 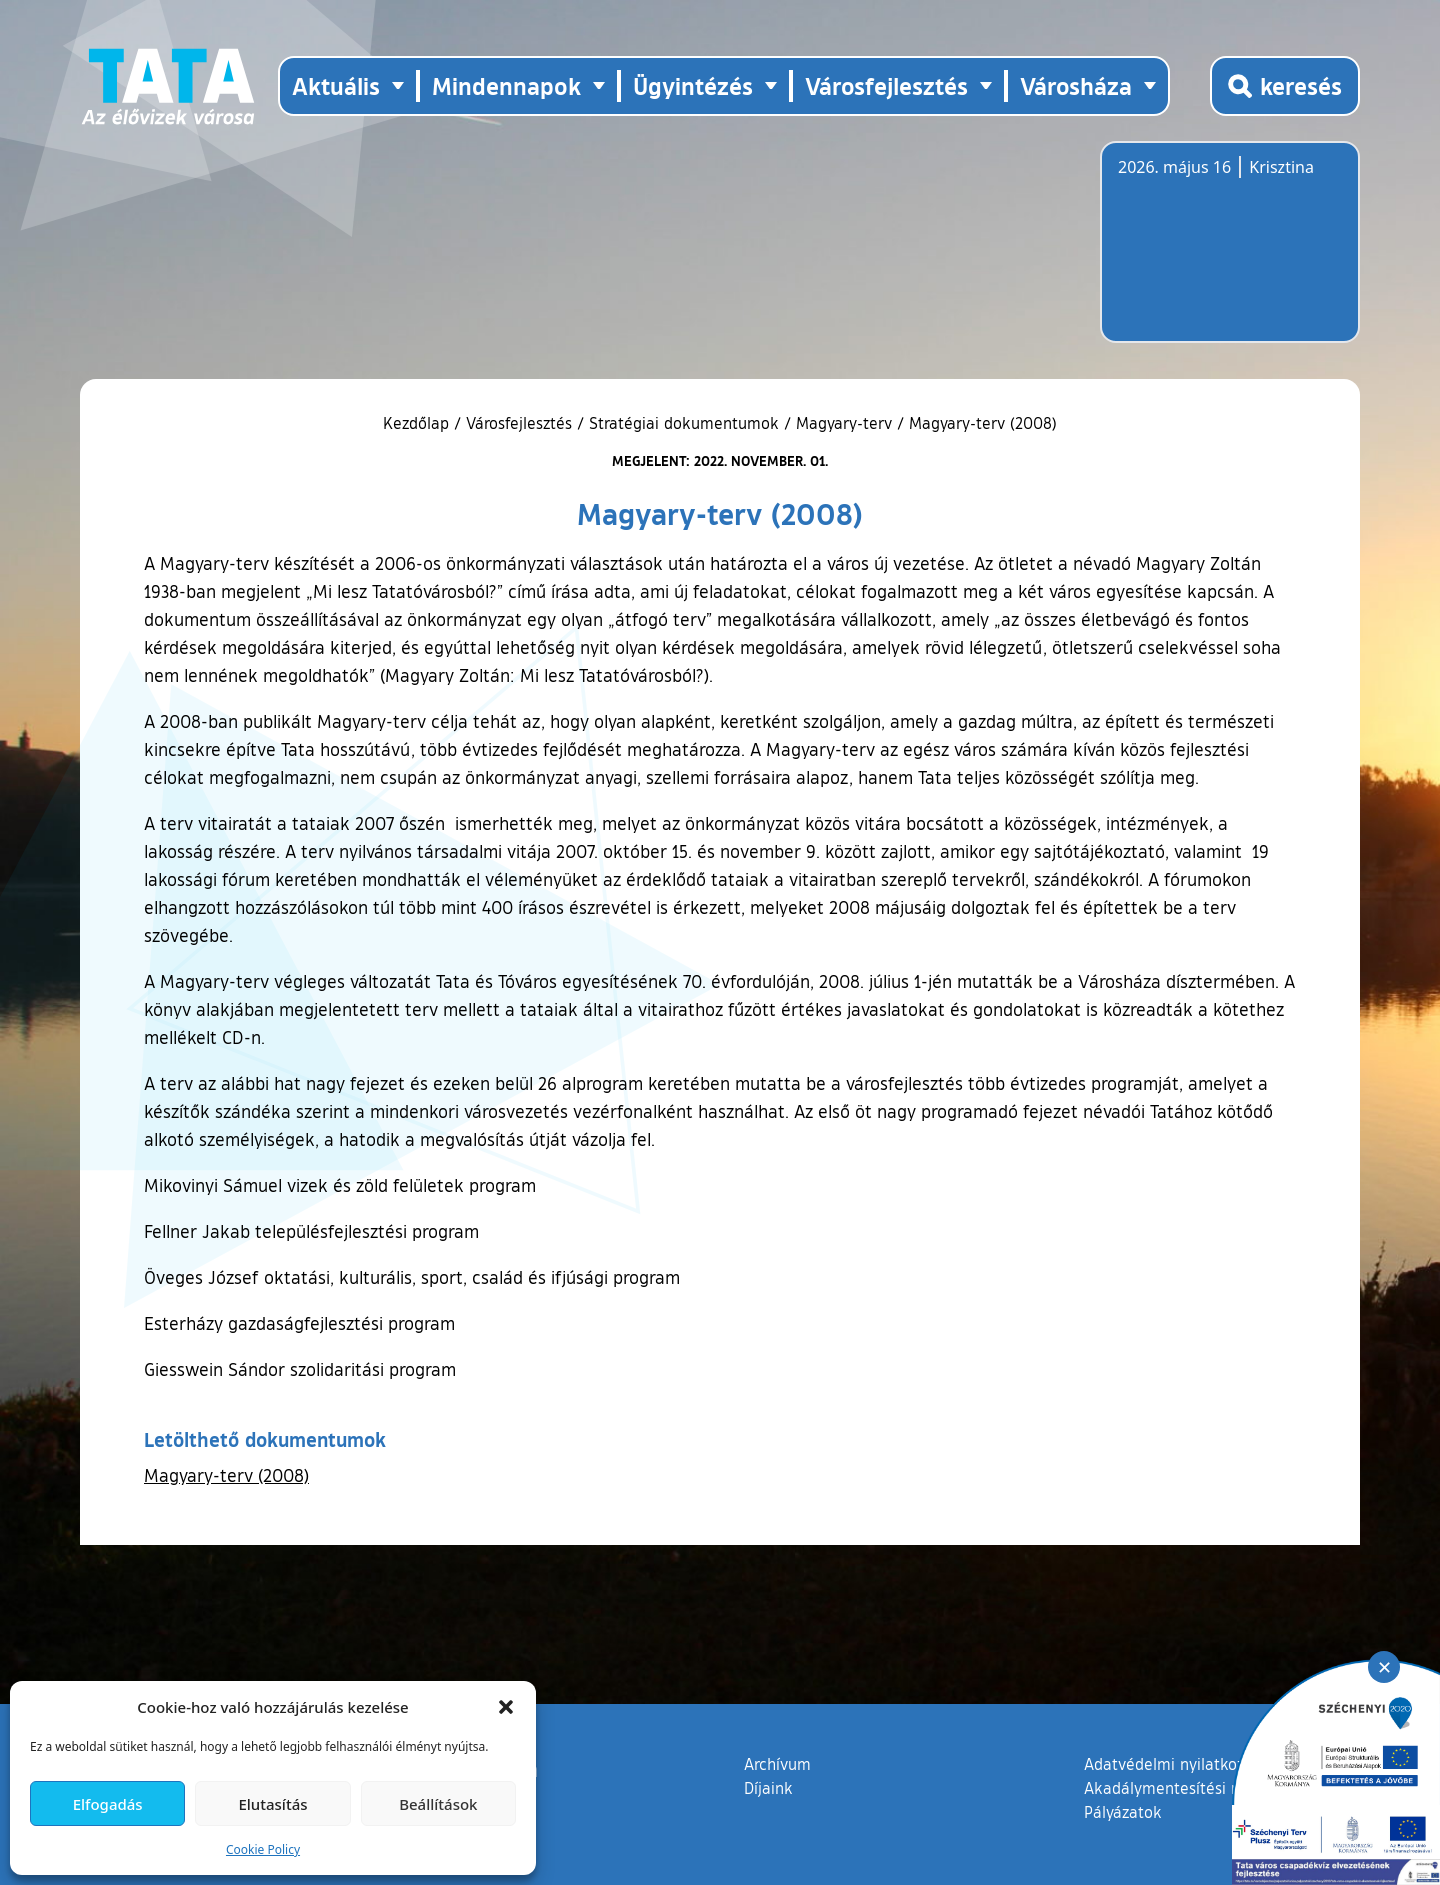 What do you see at coordinates (1197, 1788) in the screenshot?
I see `Akadálymentesítési nyilatkozat` at bounding box center [1197, 1788].